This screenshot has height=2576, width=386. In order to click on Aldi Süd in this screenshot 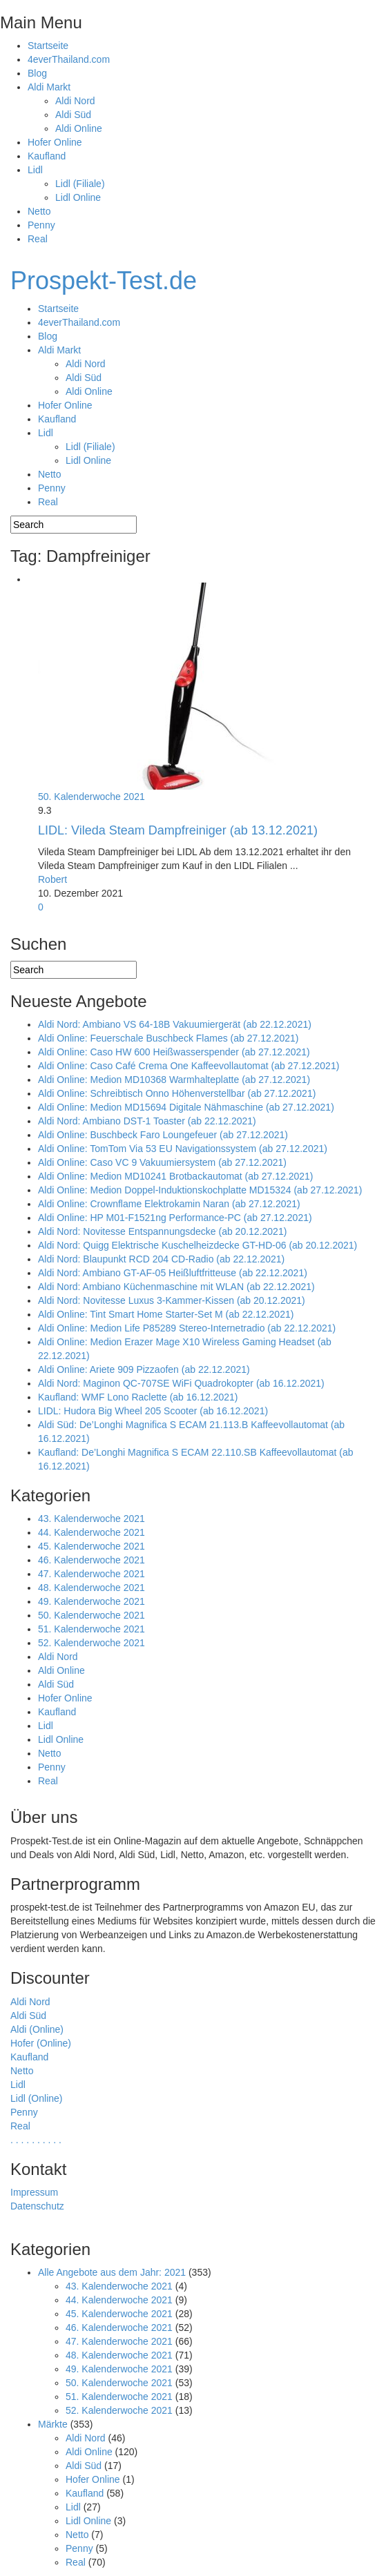, I will do `click(73, 114)`.